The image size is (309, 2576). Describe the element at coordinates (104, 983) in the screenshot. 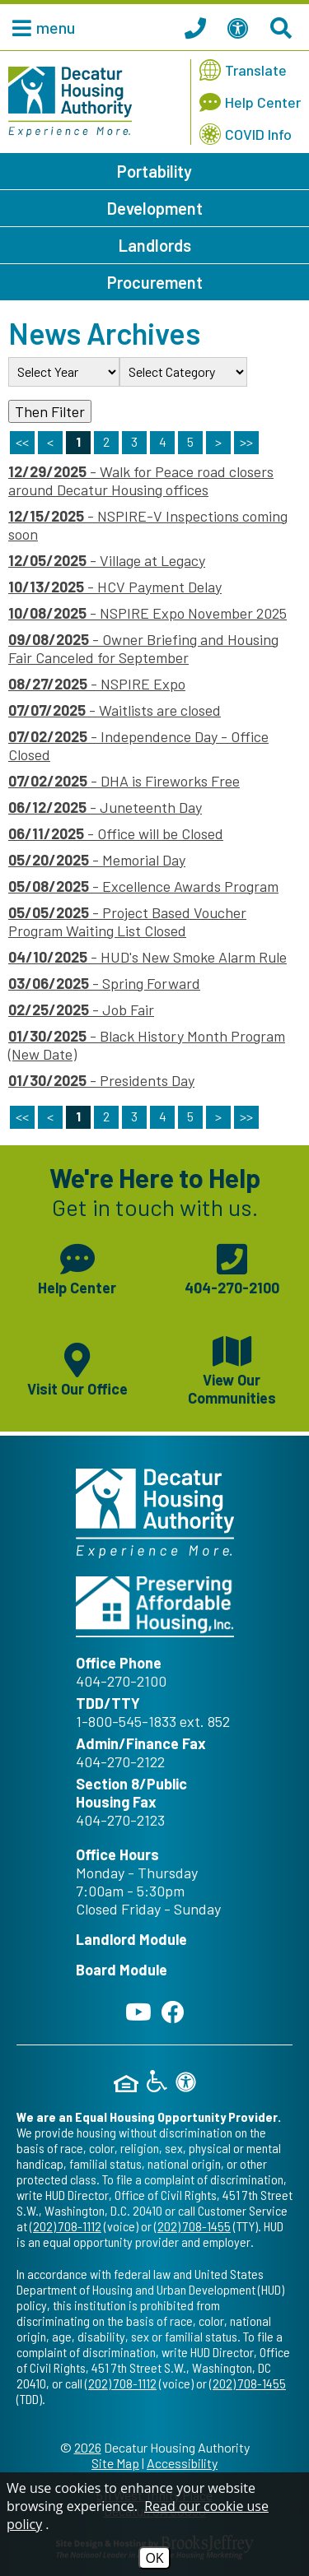

I see `- Spring Forward` at that location.